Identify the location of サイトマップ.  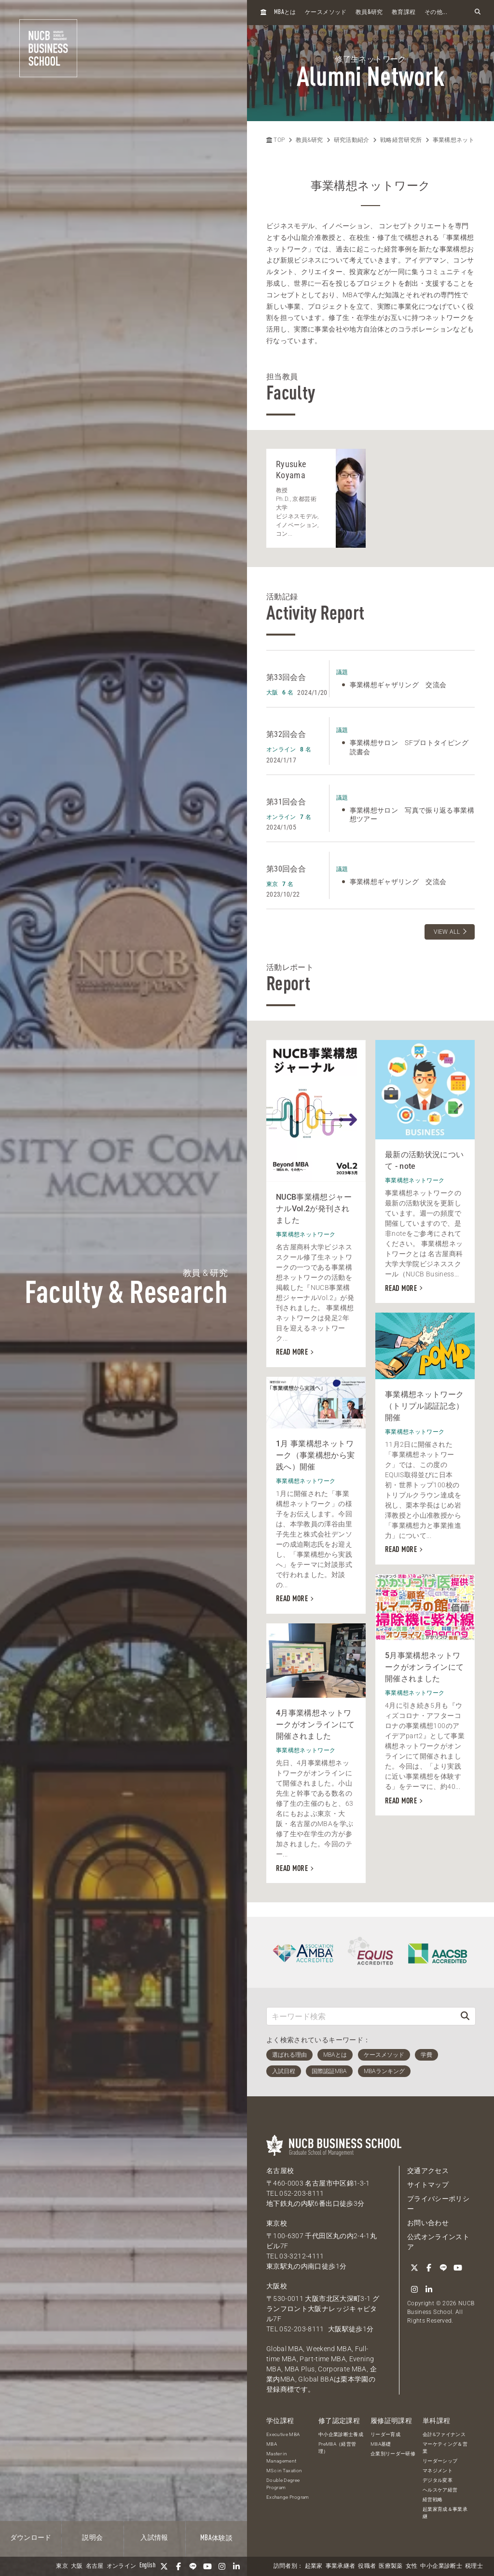
(428, 2184).